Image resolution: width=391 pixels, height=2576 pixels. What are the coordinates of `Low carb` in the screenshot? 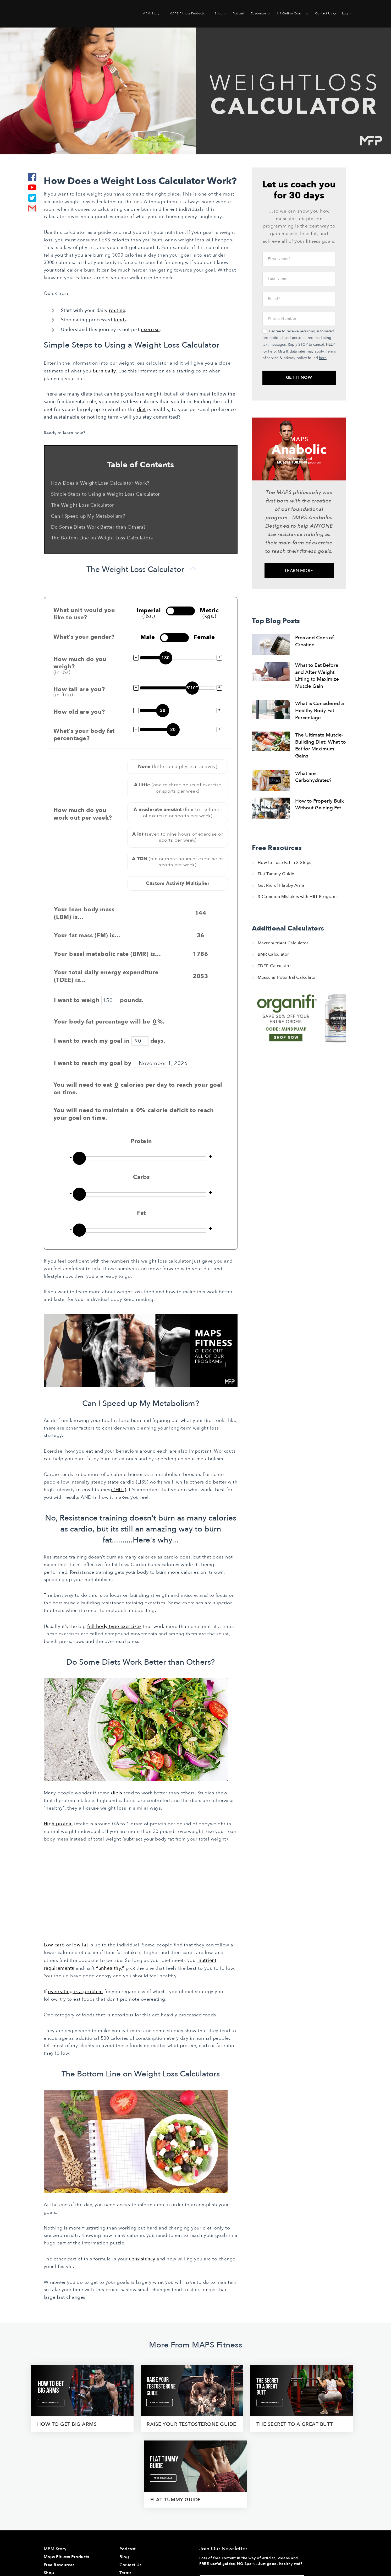 It's located at (55, 1943).